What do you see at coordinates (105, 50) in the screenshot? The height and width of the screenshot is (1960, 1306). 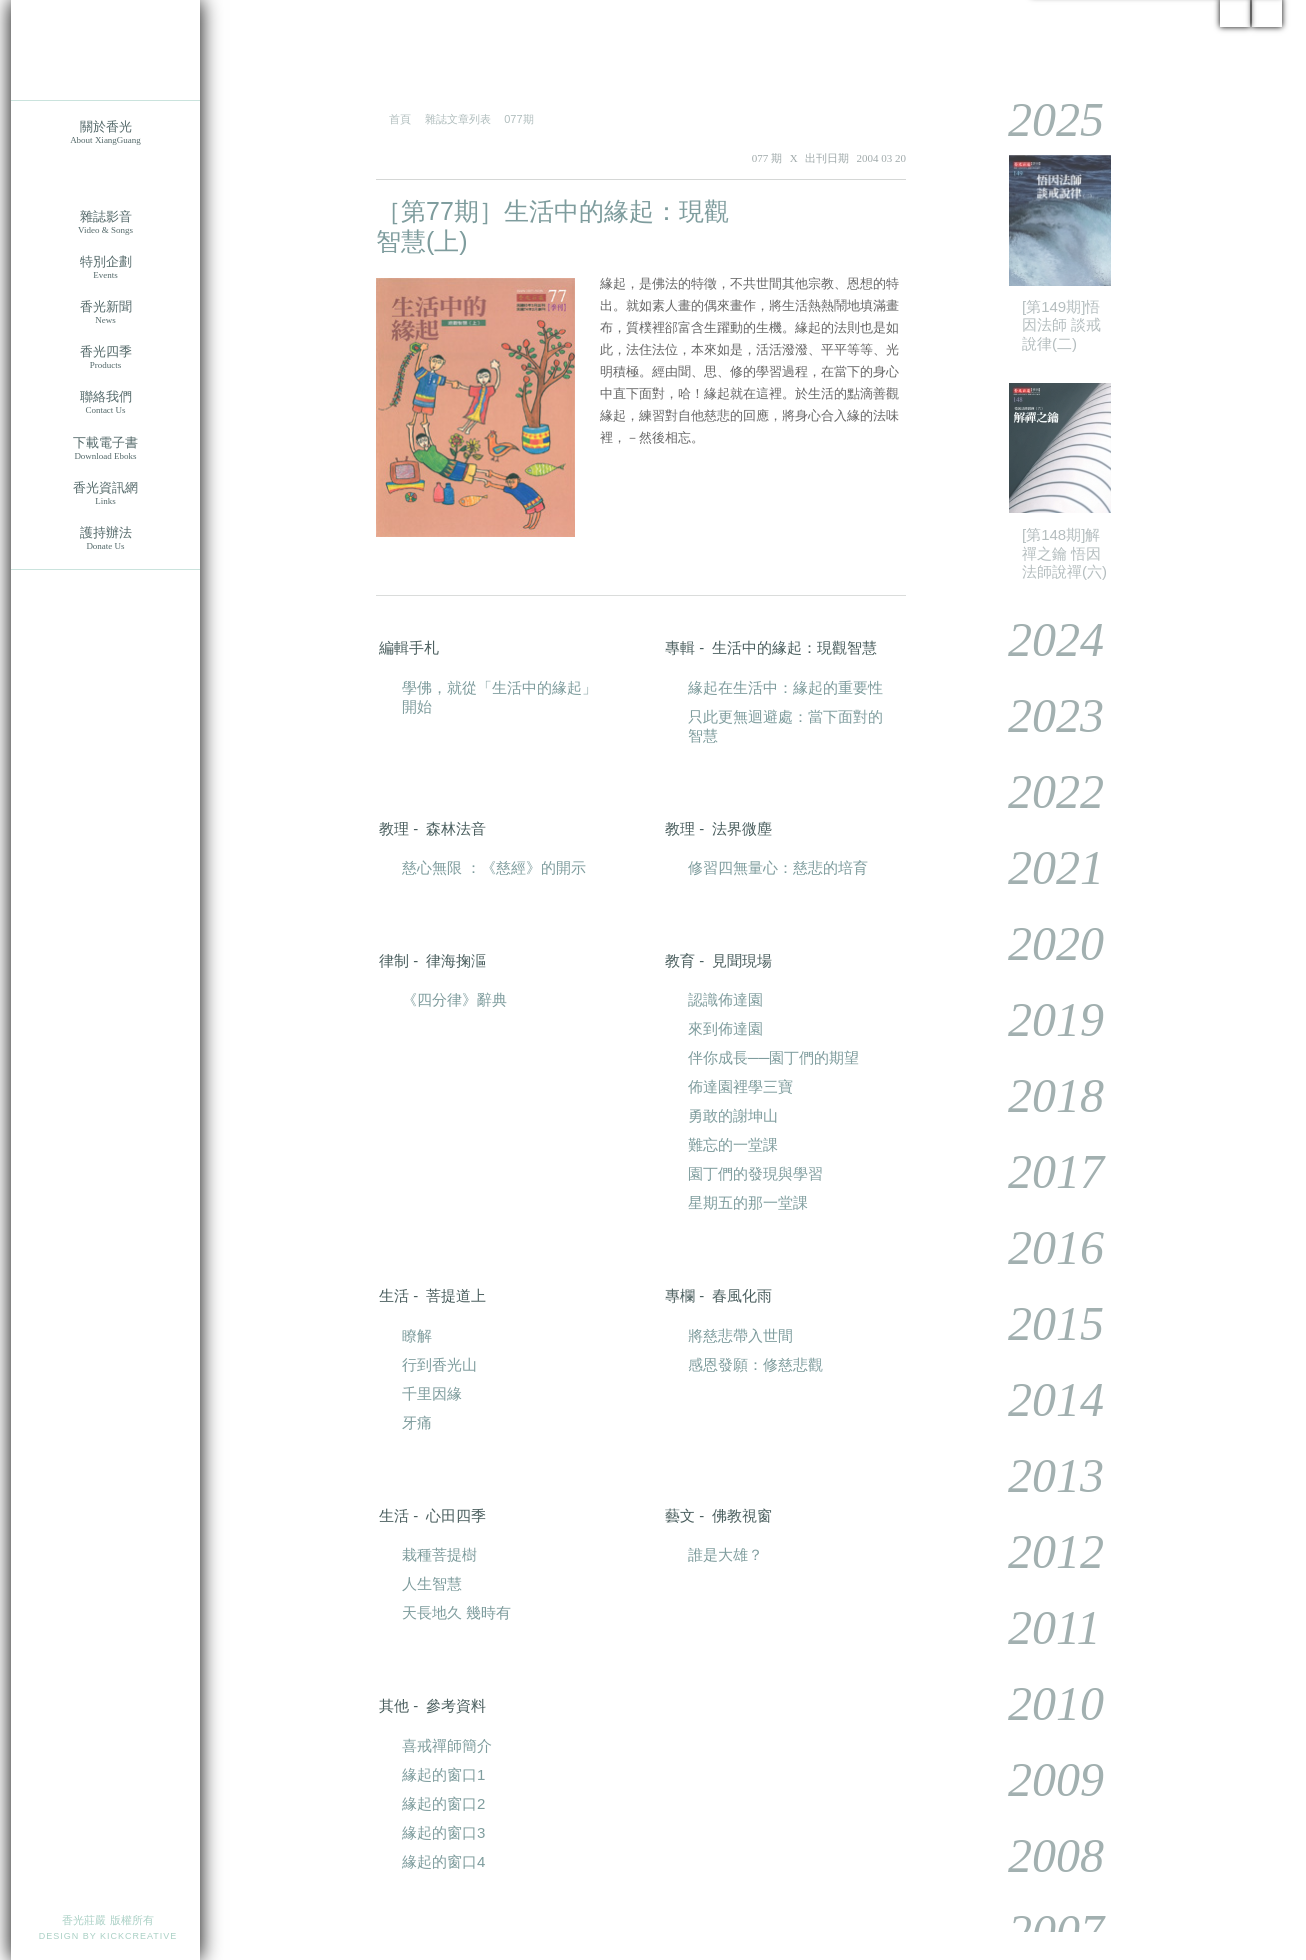 I see `香光莊嚴` at bounding box center [105, 50].